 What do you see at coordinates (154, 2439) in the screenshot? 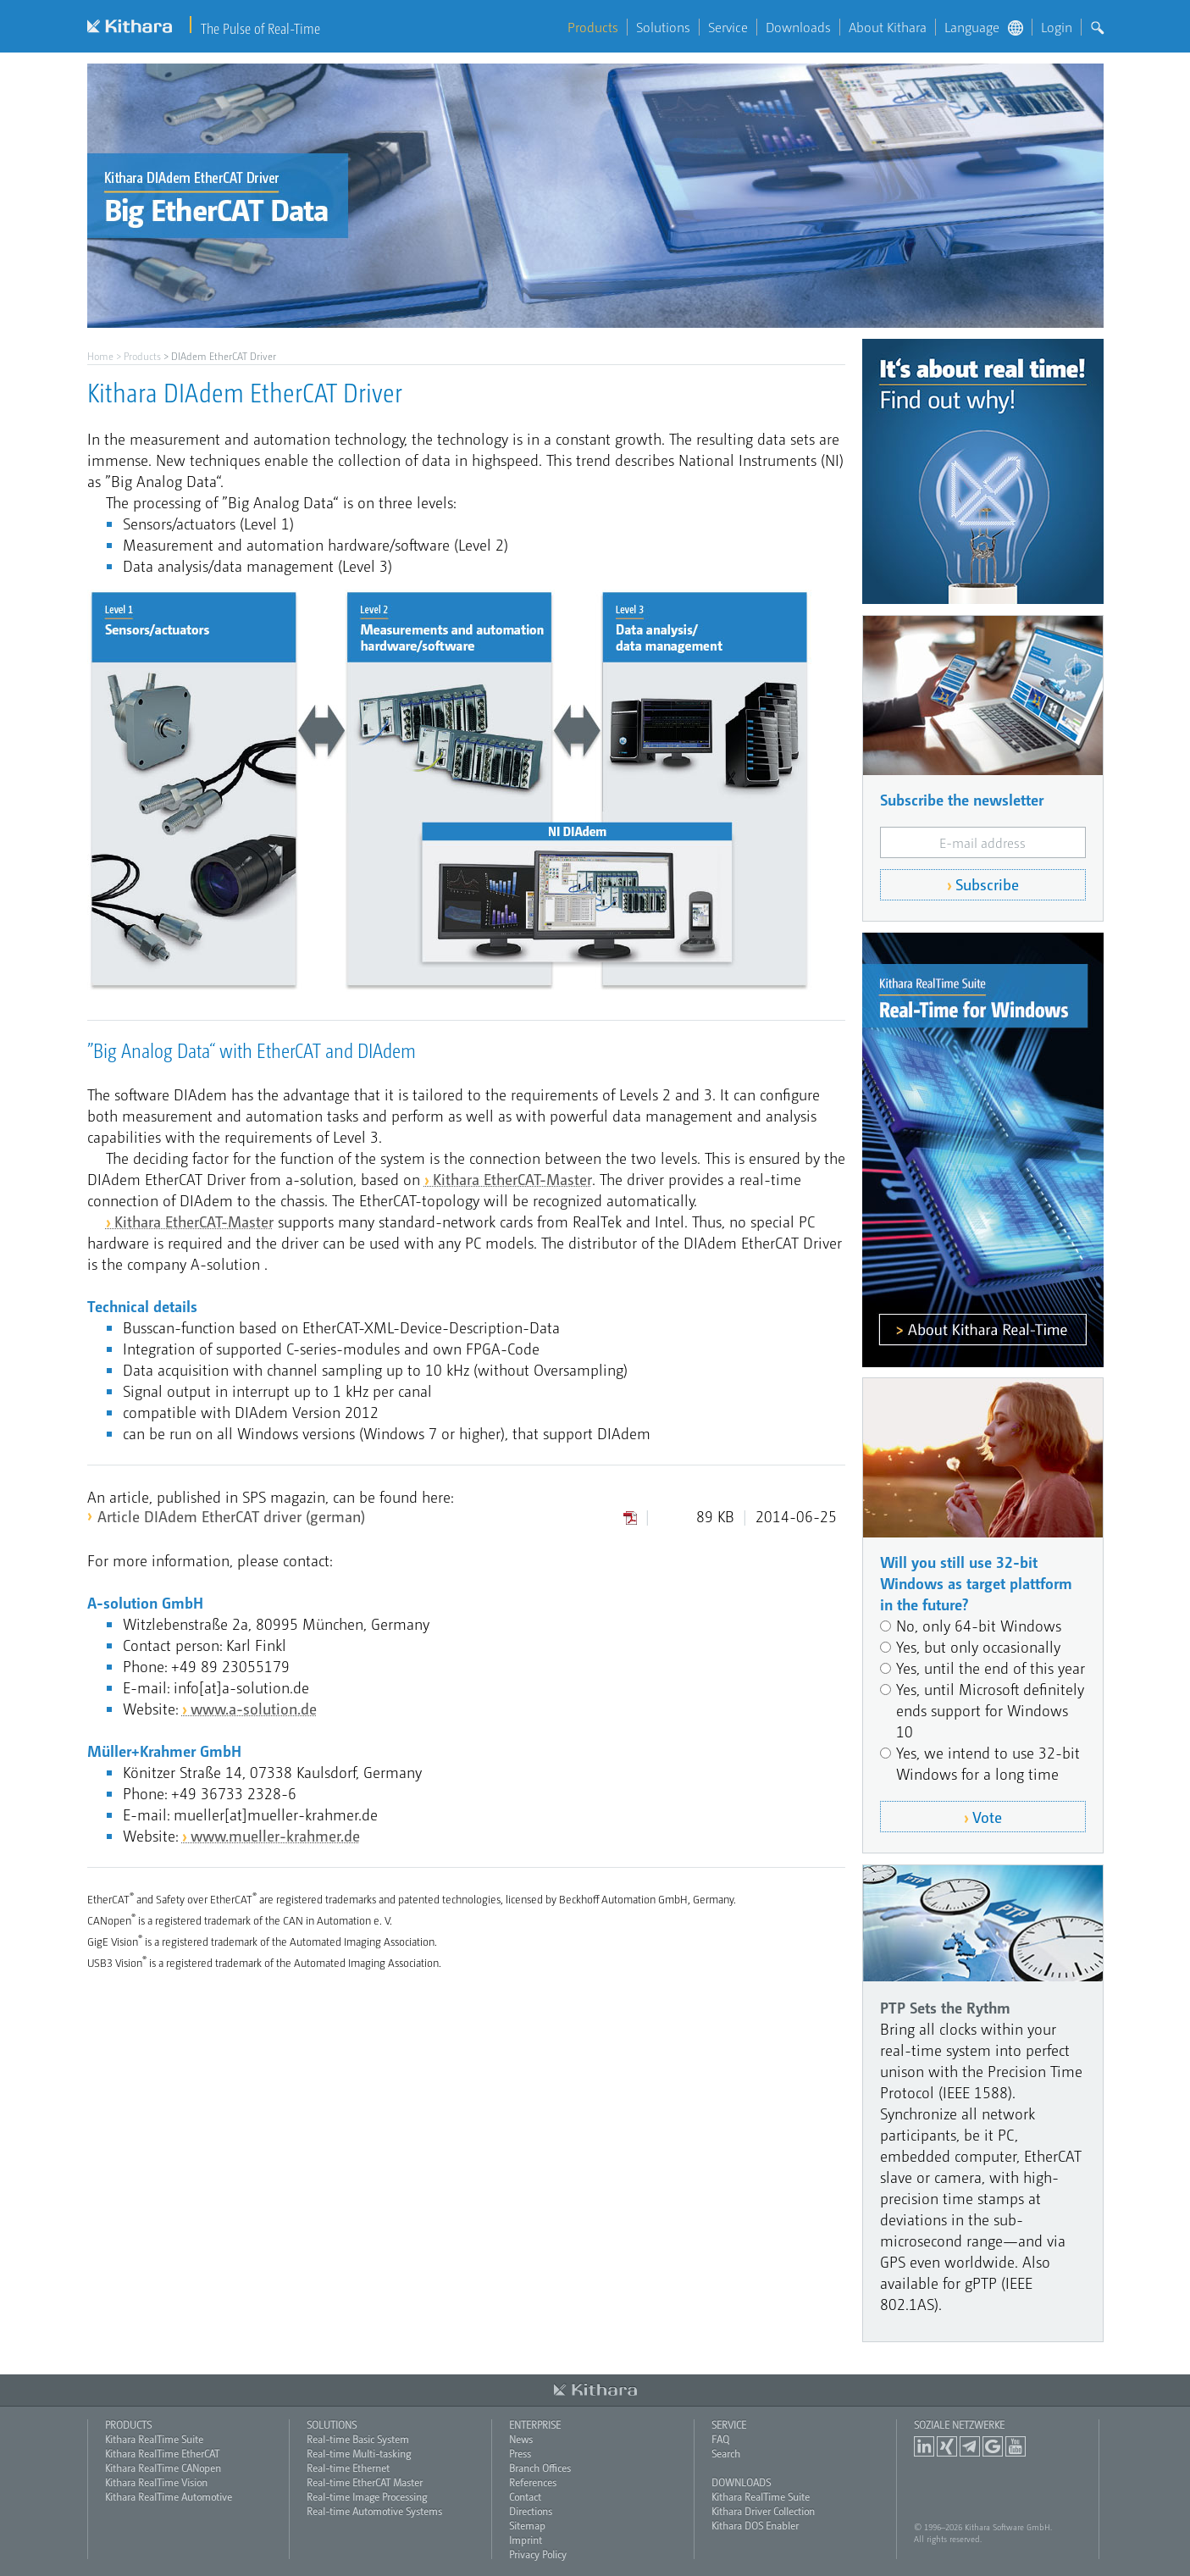
I see `Kithara RealTime Suite` at bounding box center [154, 2439].